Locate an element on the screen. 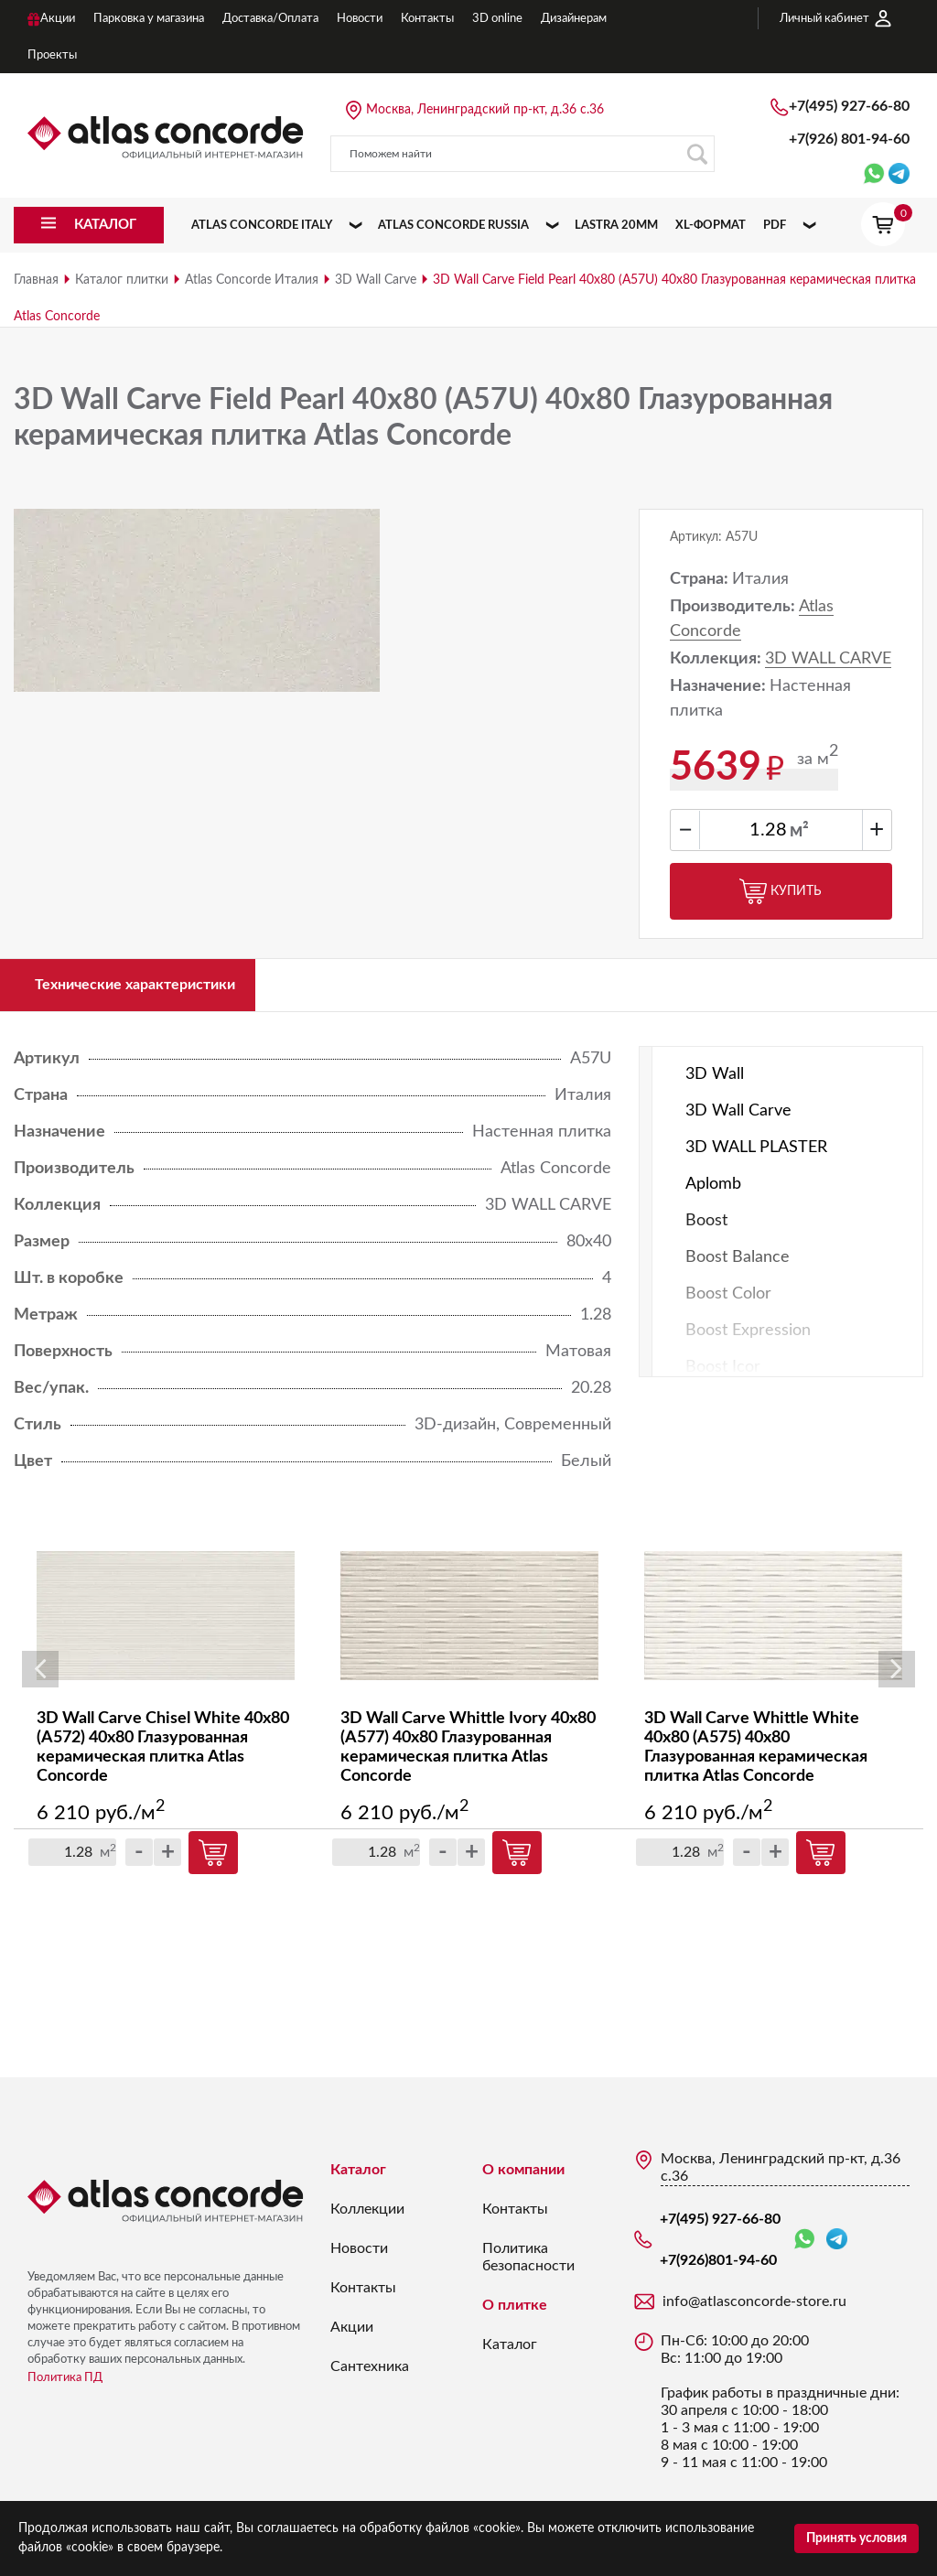 The height and width of the screenshot is (2576, 937). Принять условия is located at coordinates (856, 2538).